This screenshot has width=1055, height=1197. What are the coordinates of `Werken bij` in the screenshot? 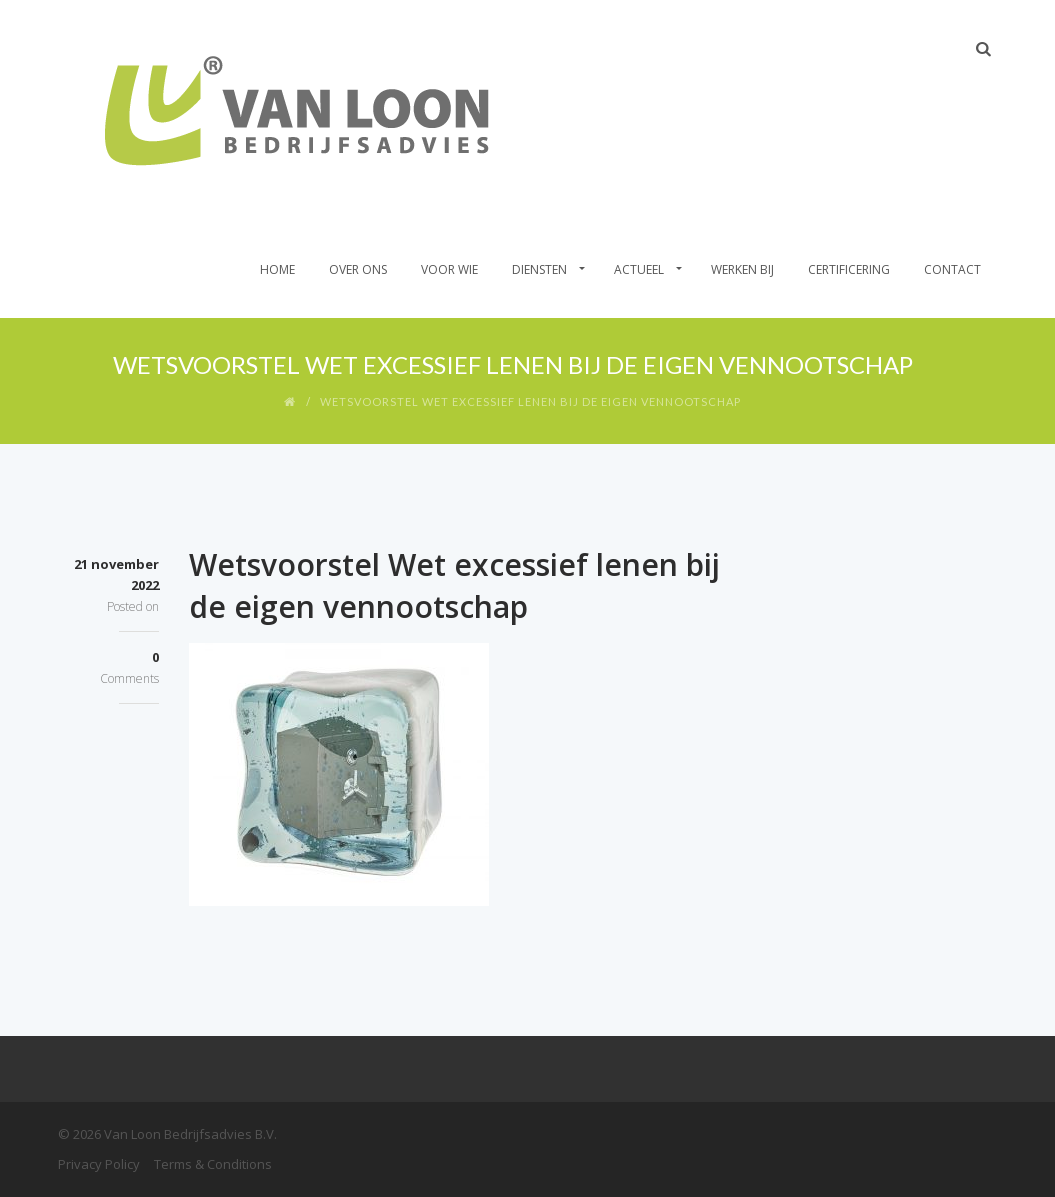 It's located at (742, 268).